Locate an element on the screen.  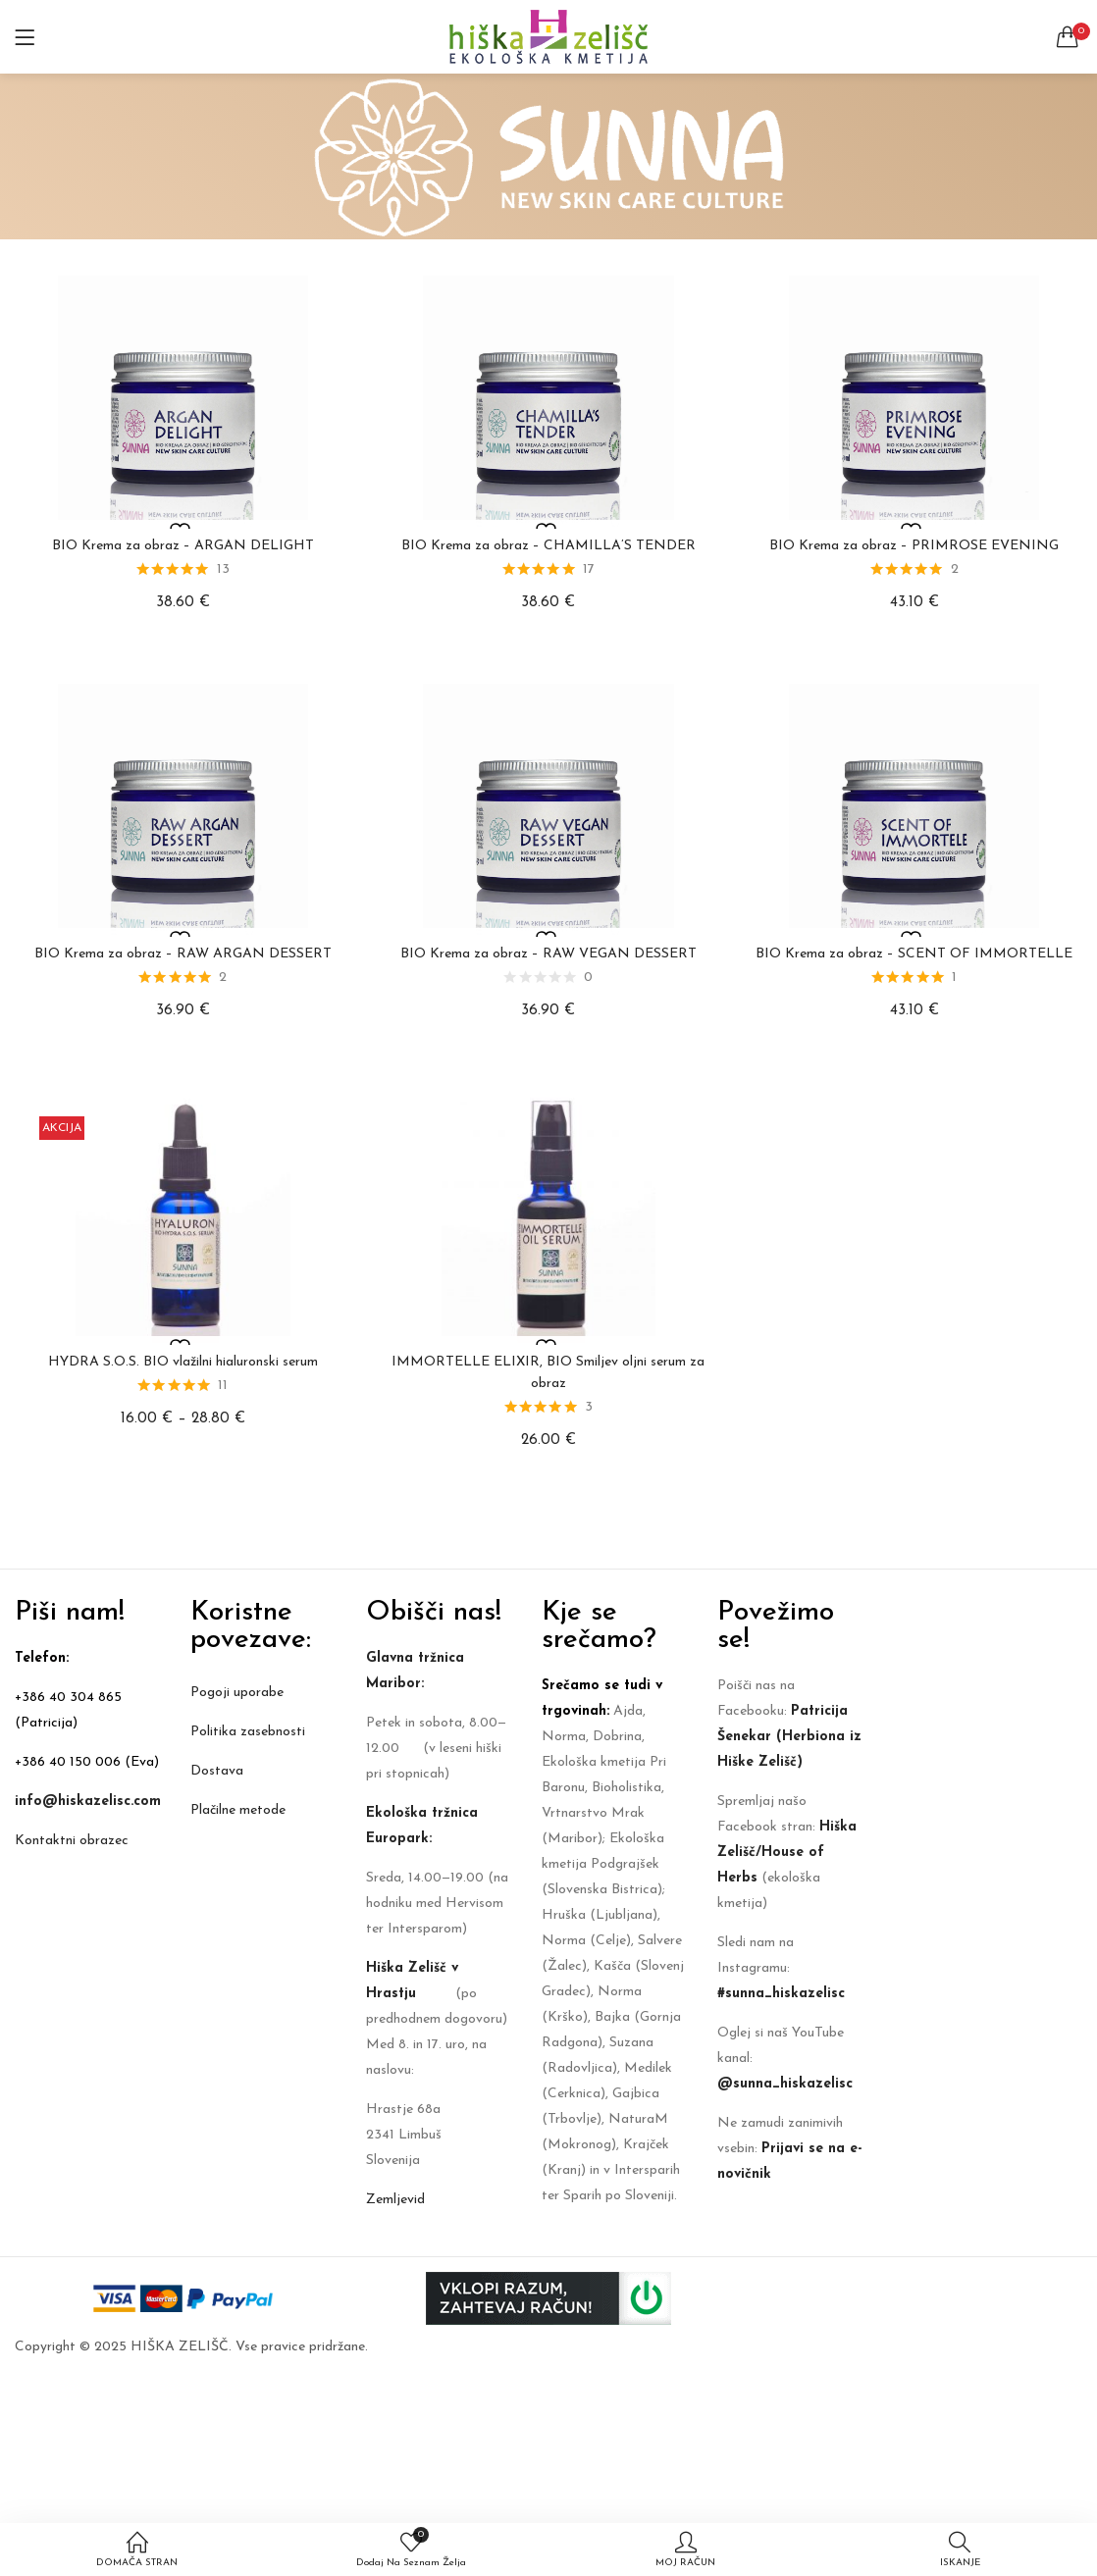
HYDRA S.O.S. BIO vlažilni hialuronski serum is located at coordinates (183, 1362).